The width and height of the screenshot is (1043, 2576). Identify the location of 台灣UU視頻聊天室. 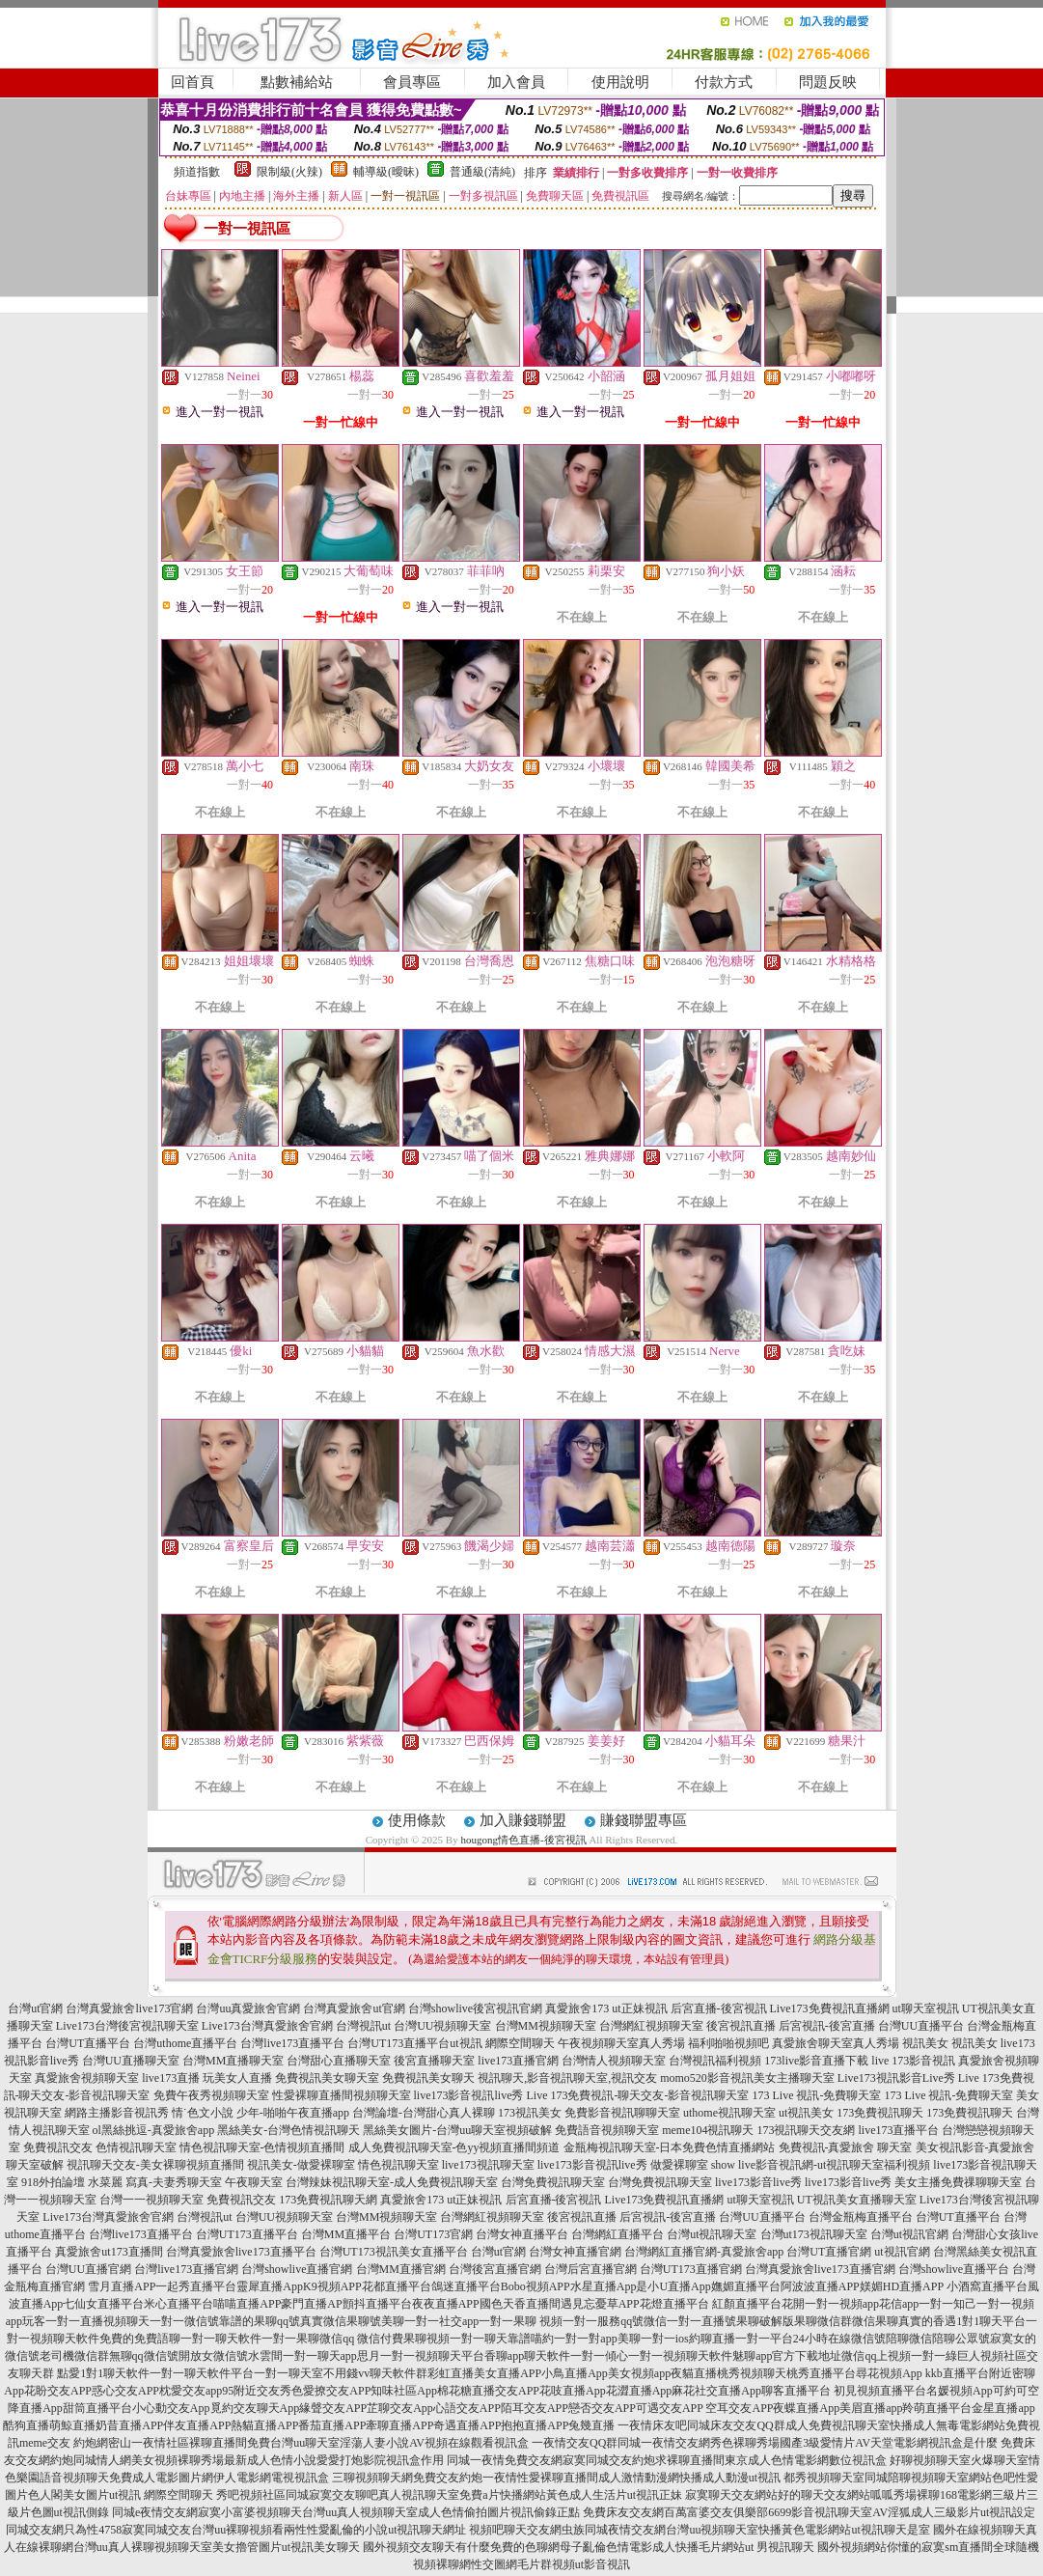
(442, 2026).